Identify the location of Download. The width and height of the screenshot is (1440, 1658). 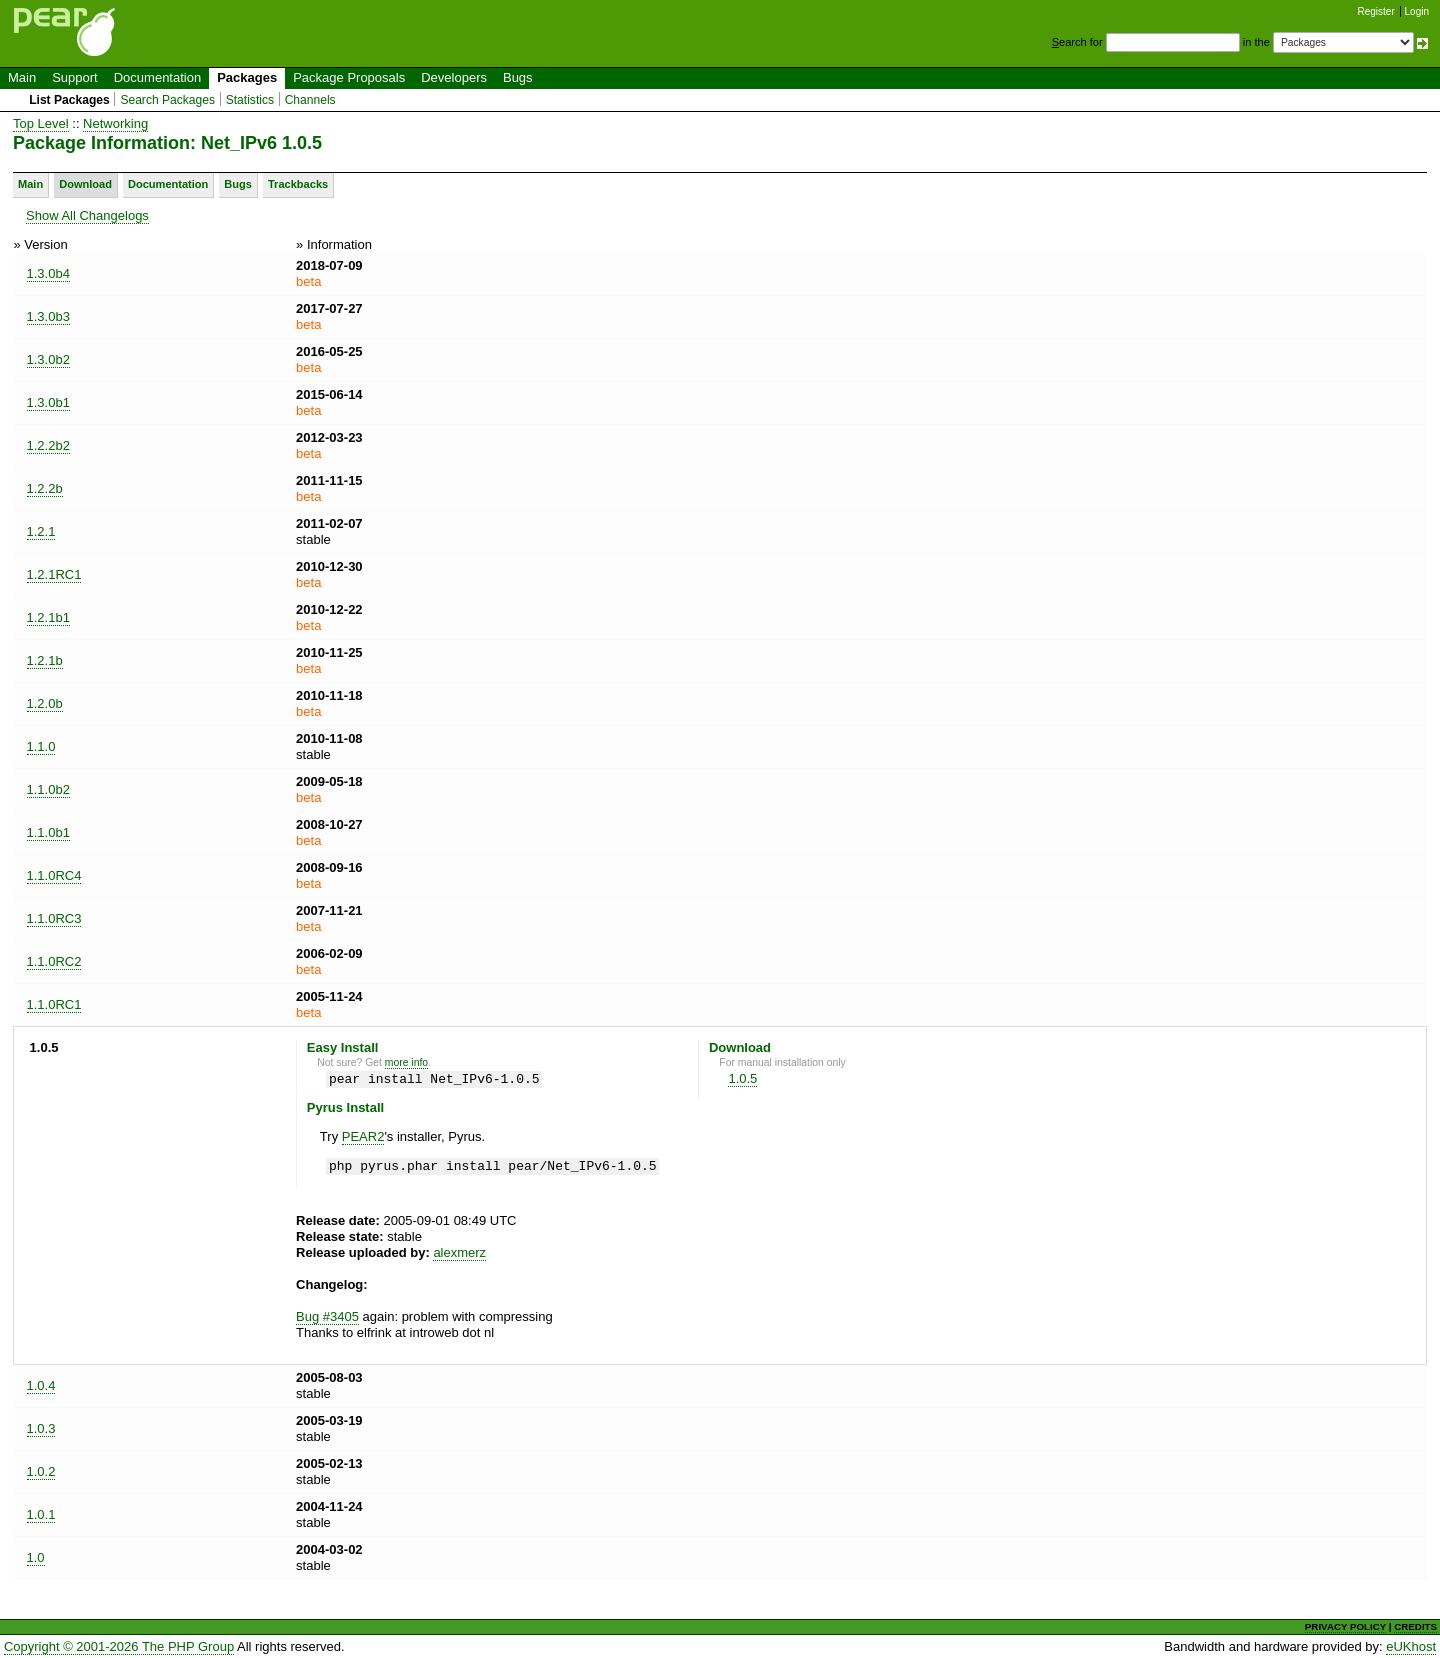
(85, 184).